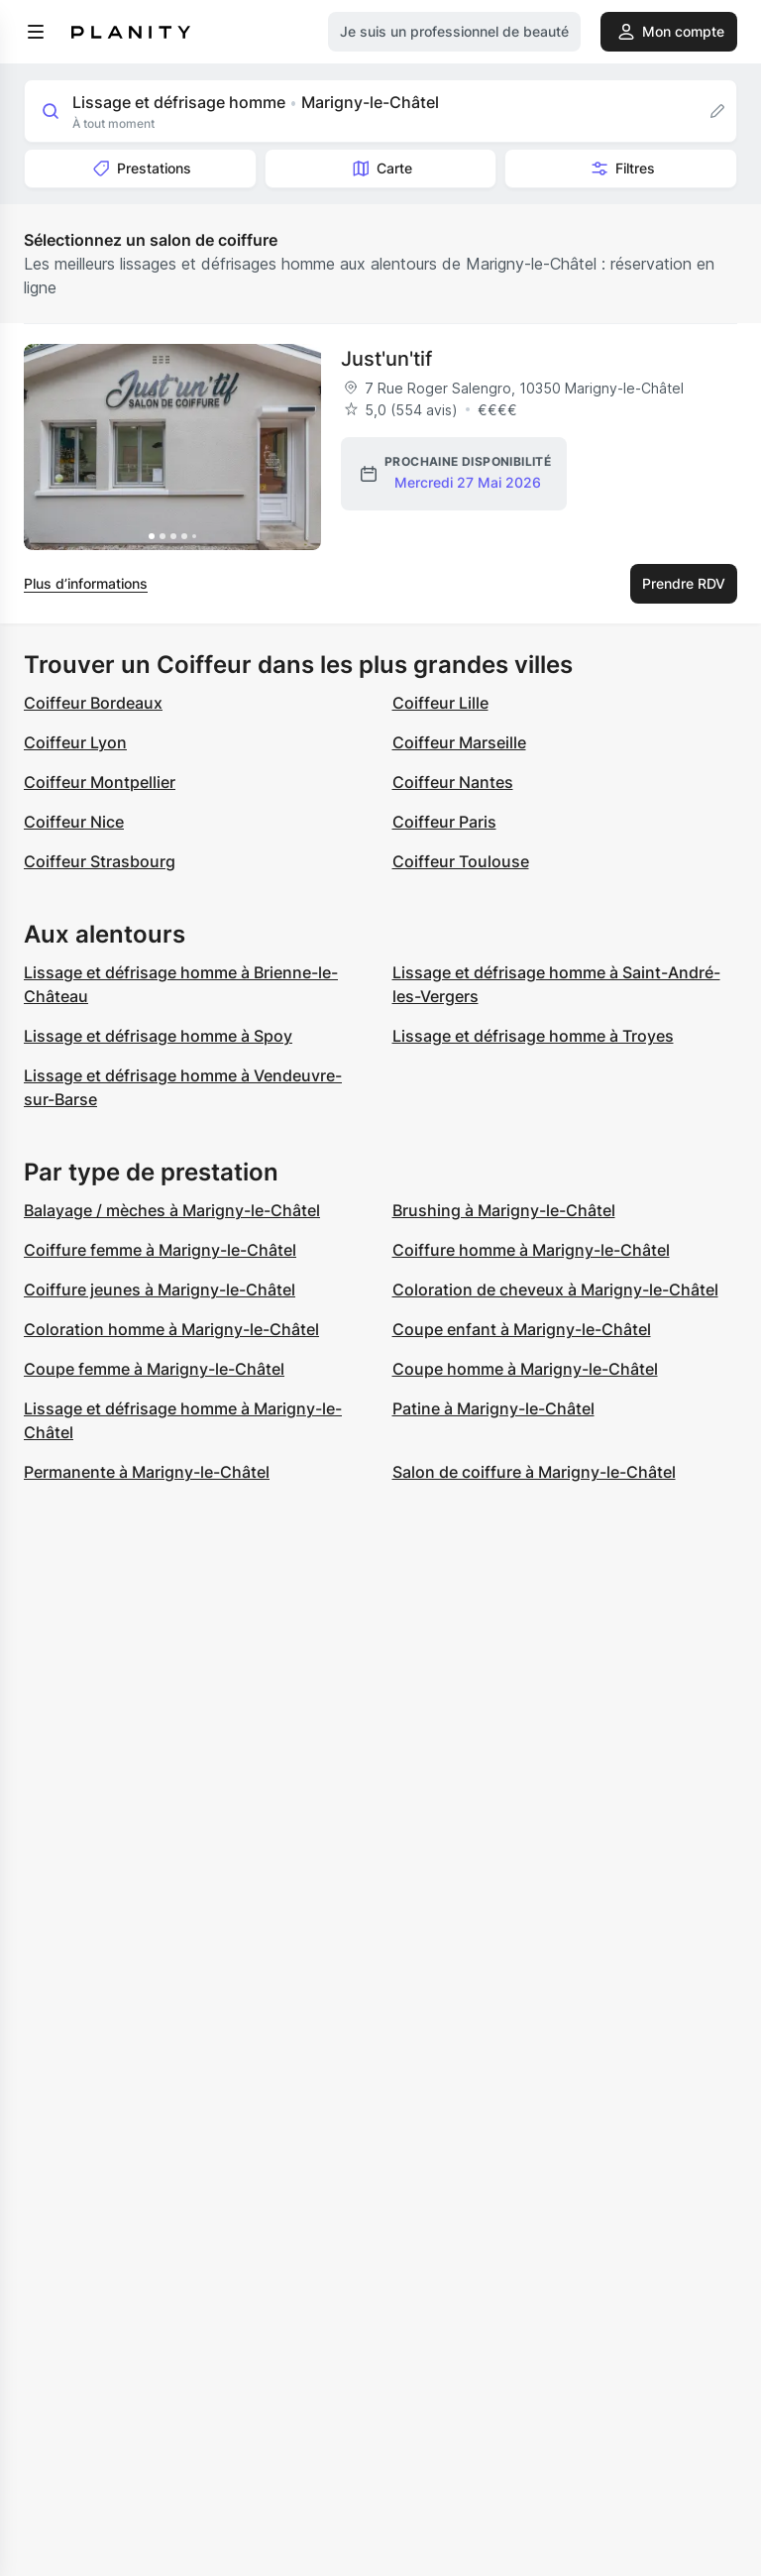  Describe the element at coordinates (503, 1210) in the screenshot. I see `Brushing à Marigny-le-Châtel` at that location.